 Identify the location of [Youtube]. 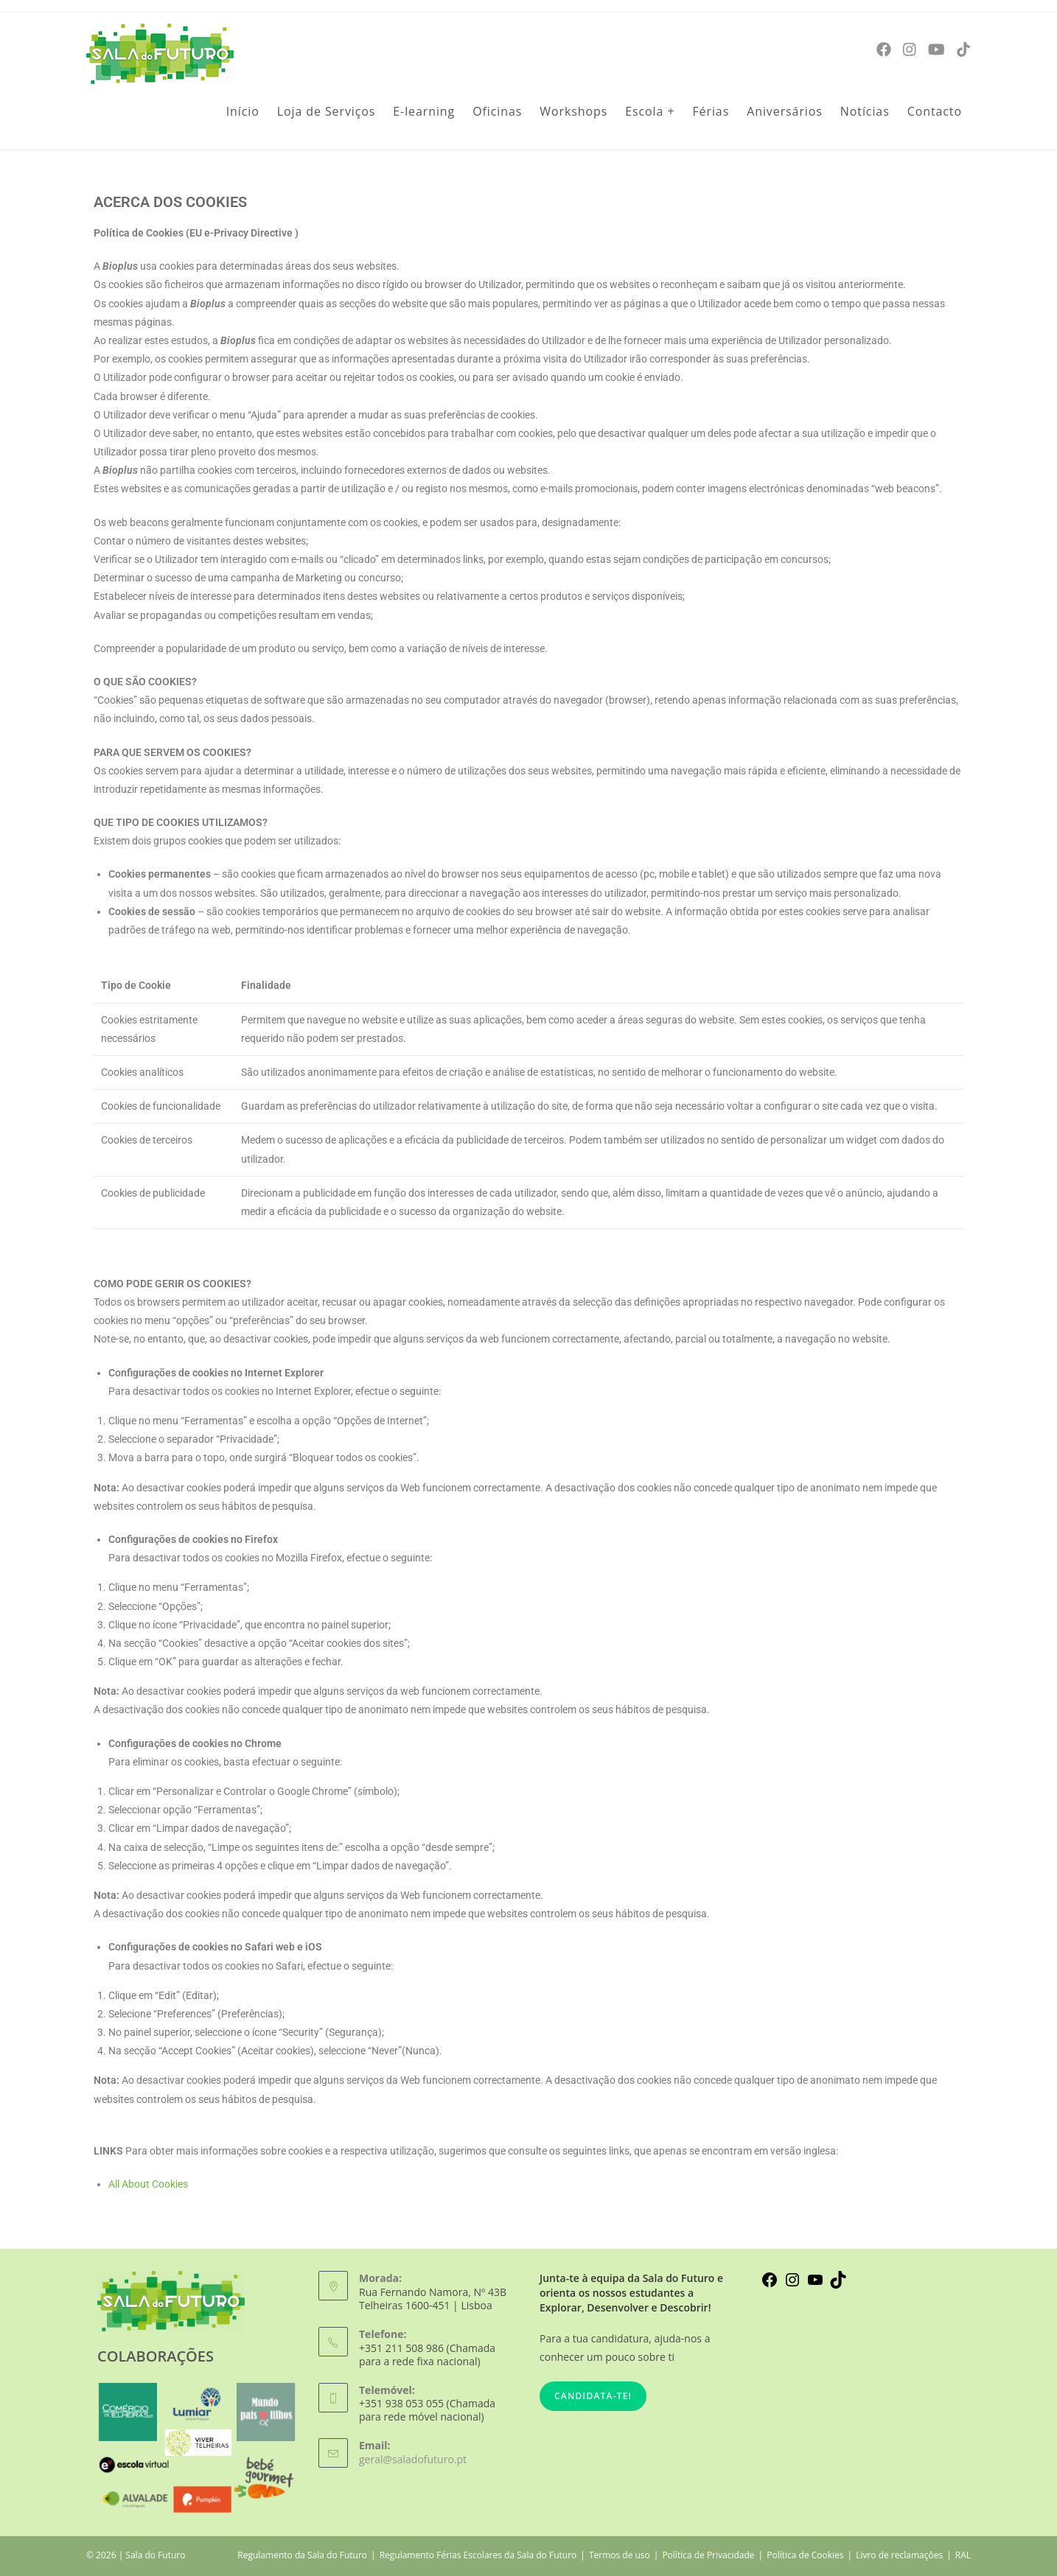
(936, 49).